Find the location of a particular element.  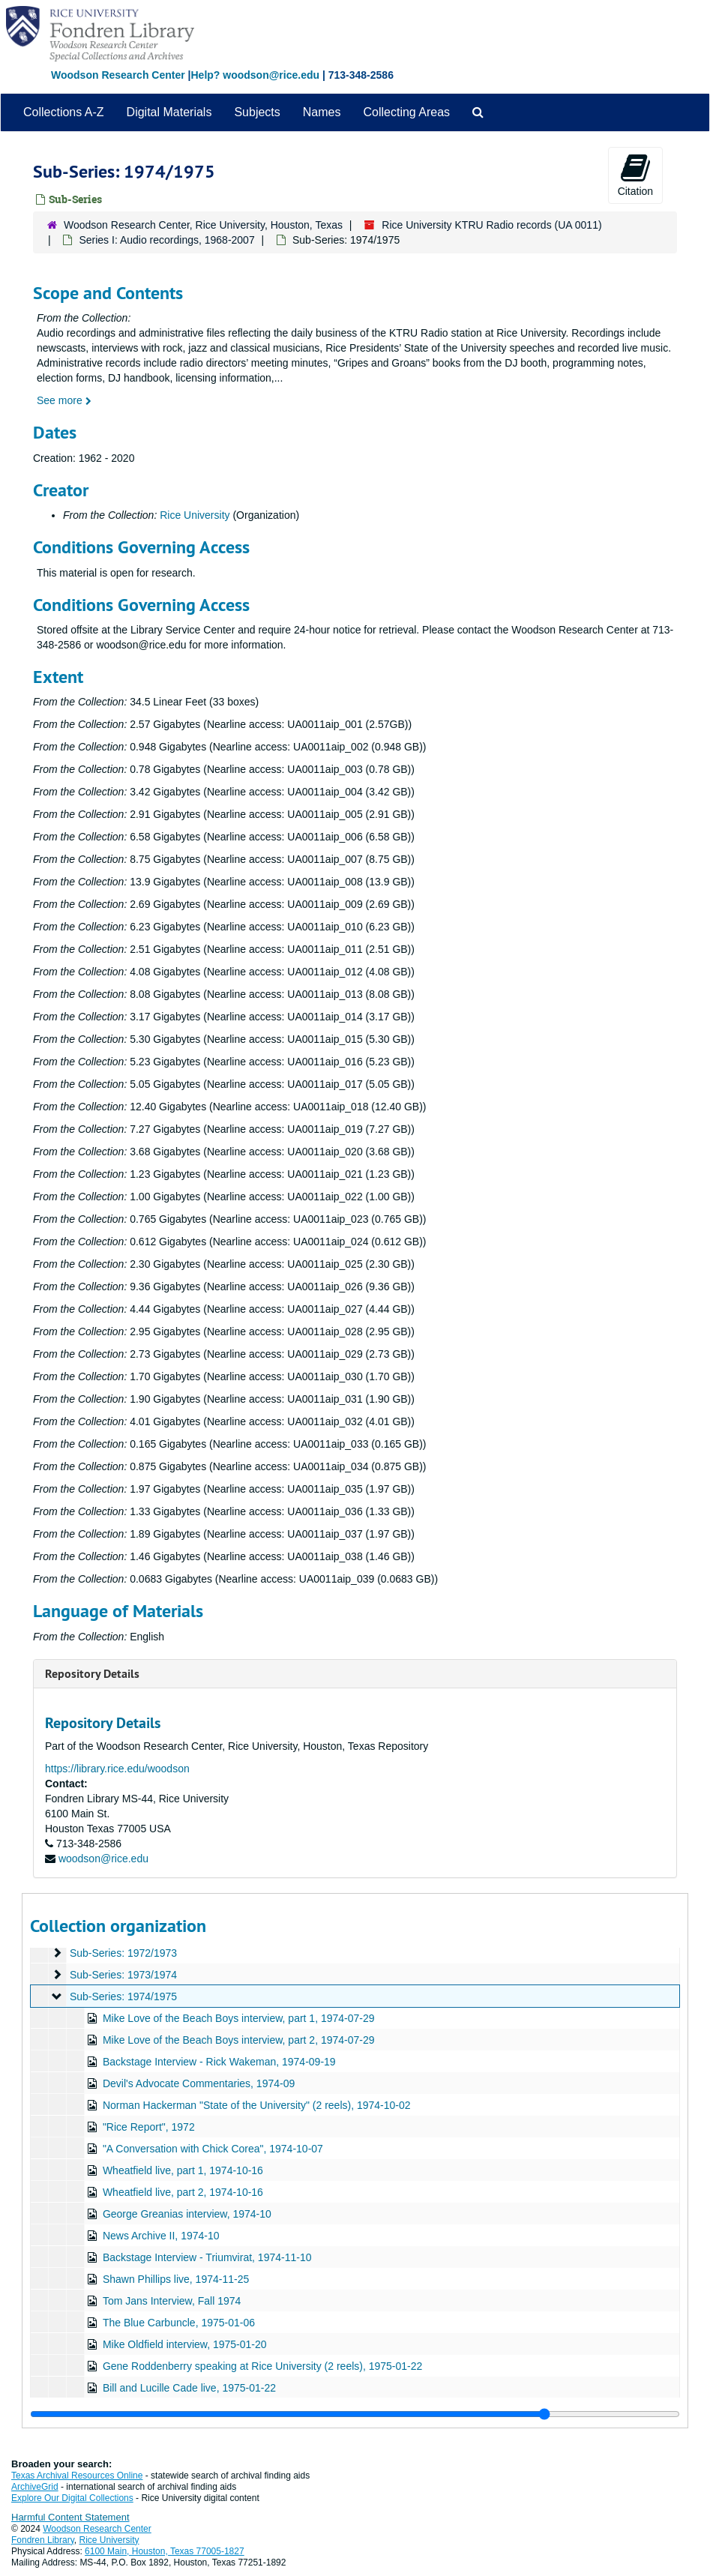

Explore Our Digital Collections is located at coordinates (72, 2498).